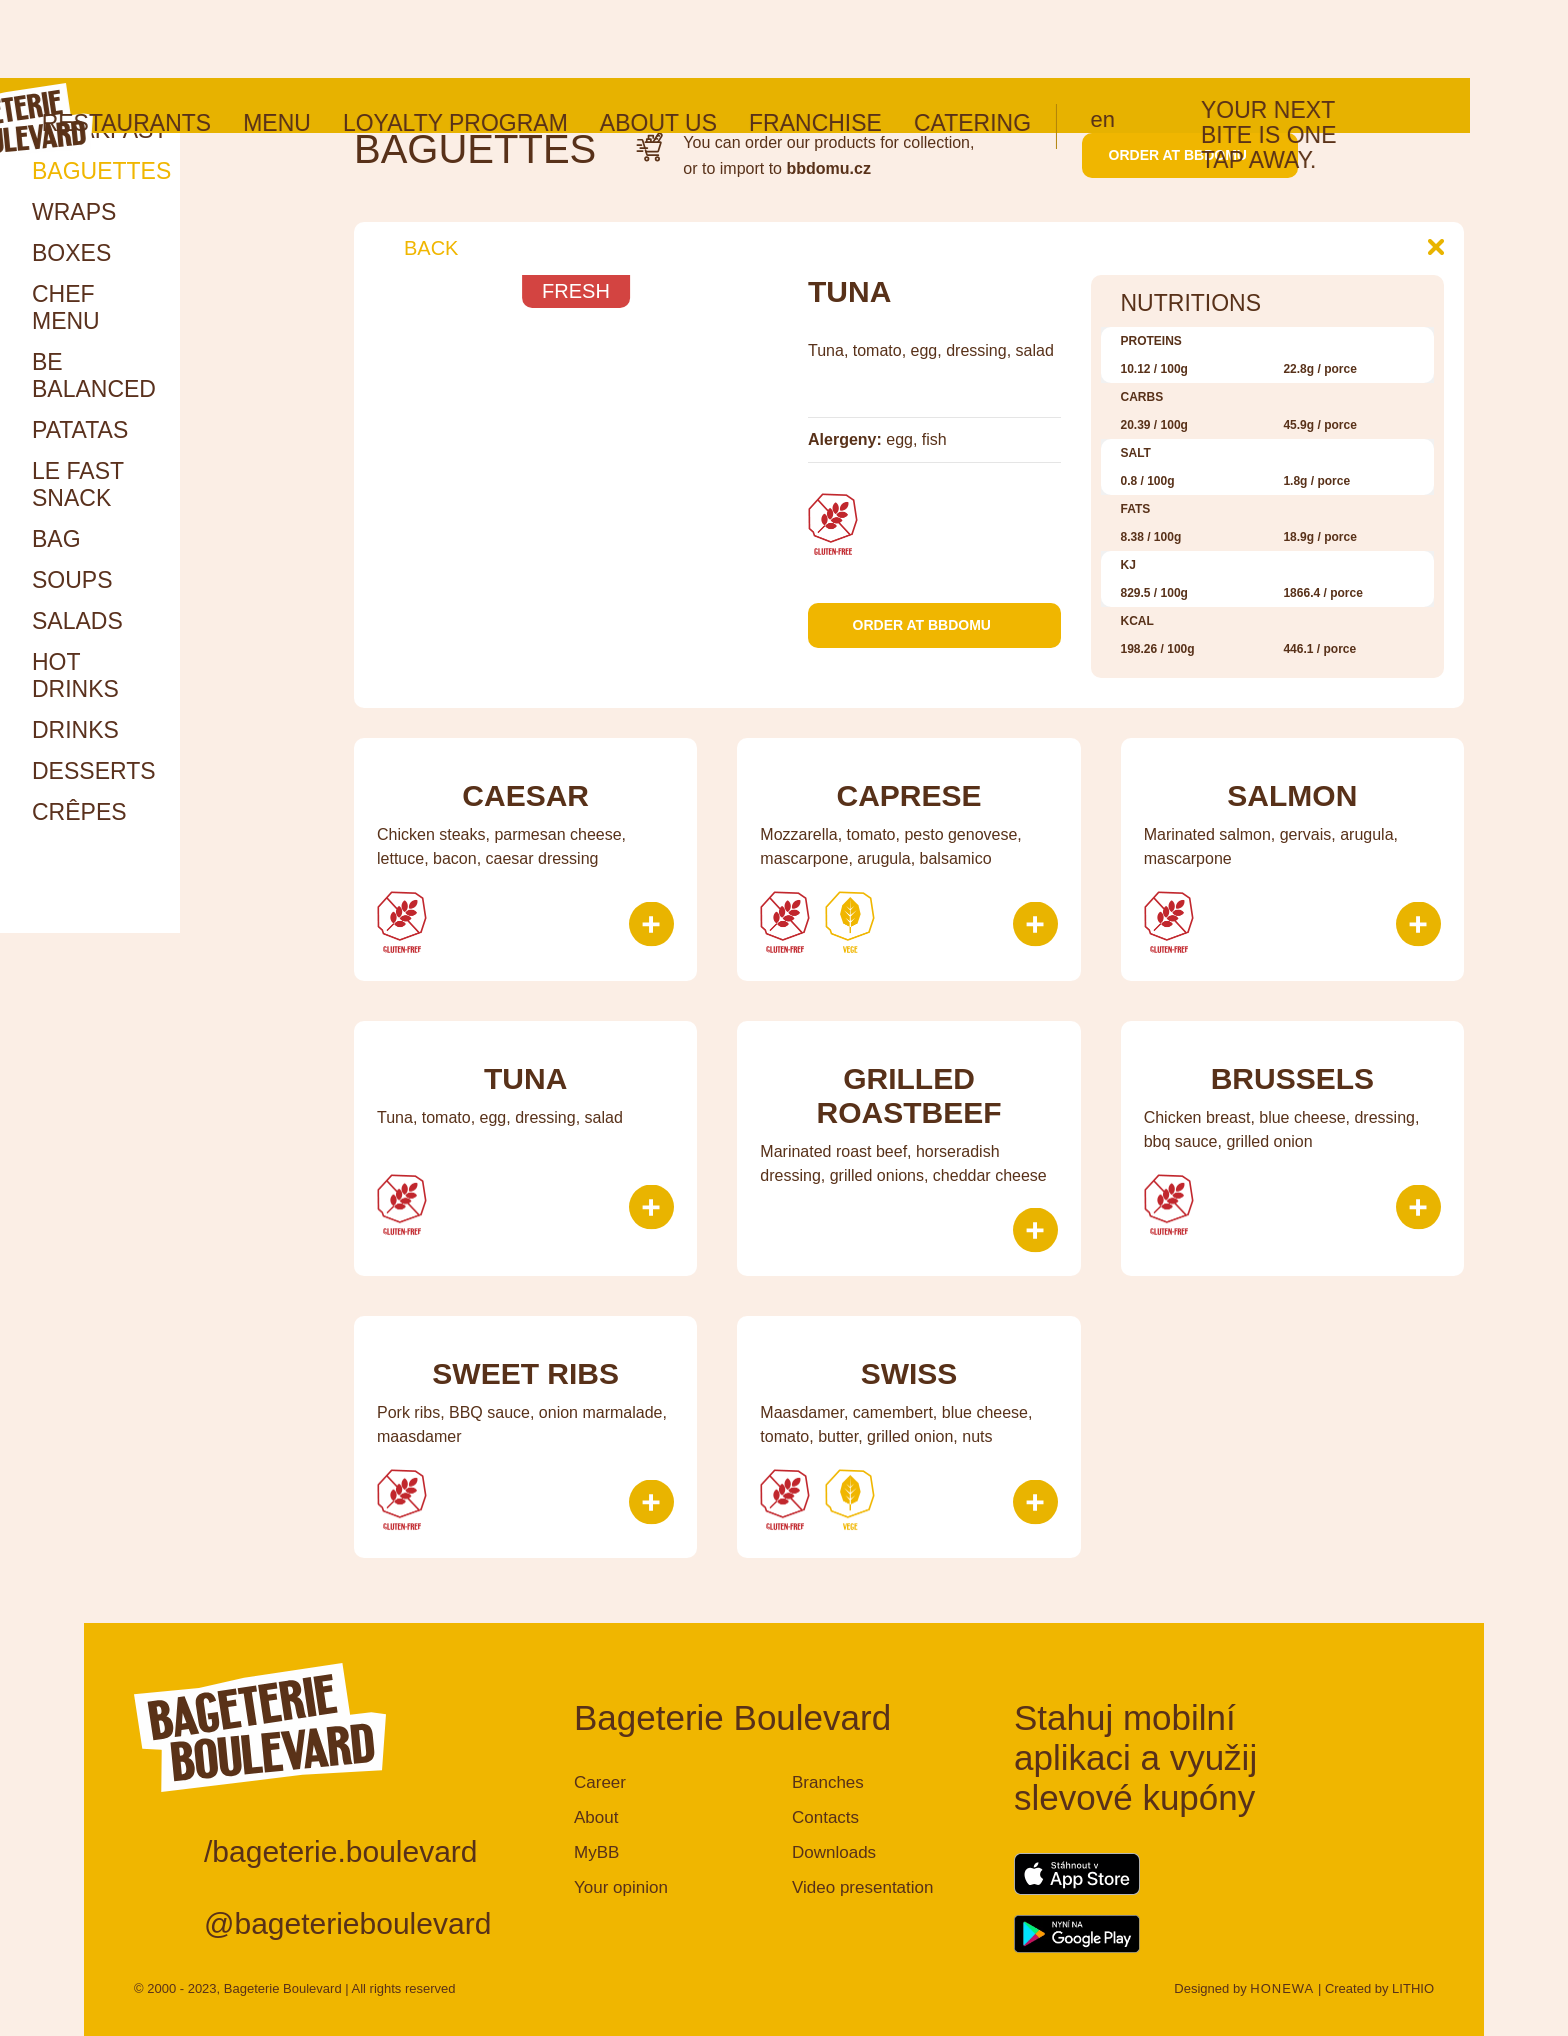 Image resolution: width=1568 pixels, height=2036 pixels. I want to click on Franchise, so click(913, 45).